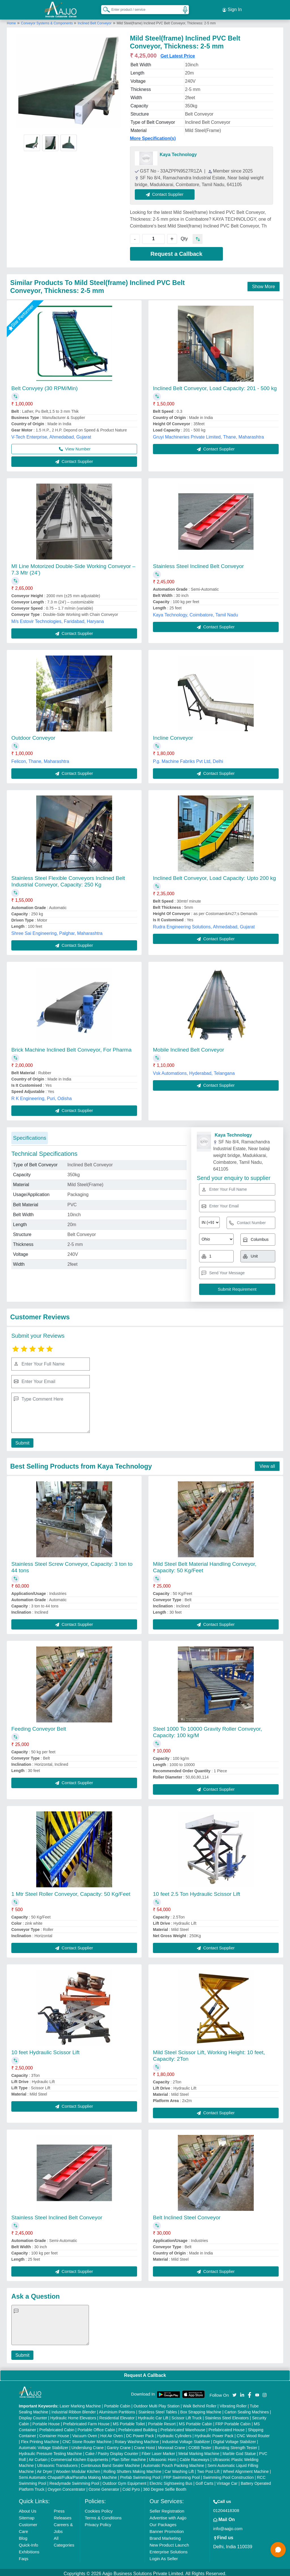  Describe the element at coordinates (74, 2481) in the screenshot. I see `Readymade Swimming Pool` at that location.